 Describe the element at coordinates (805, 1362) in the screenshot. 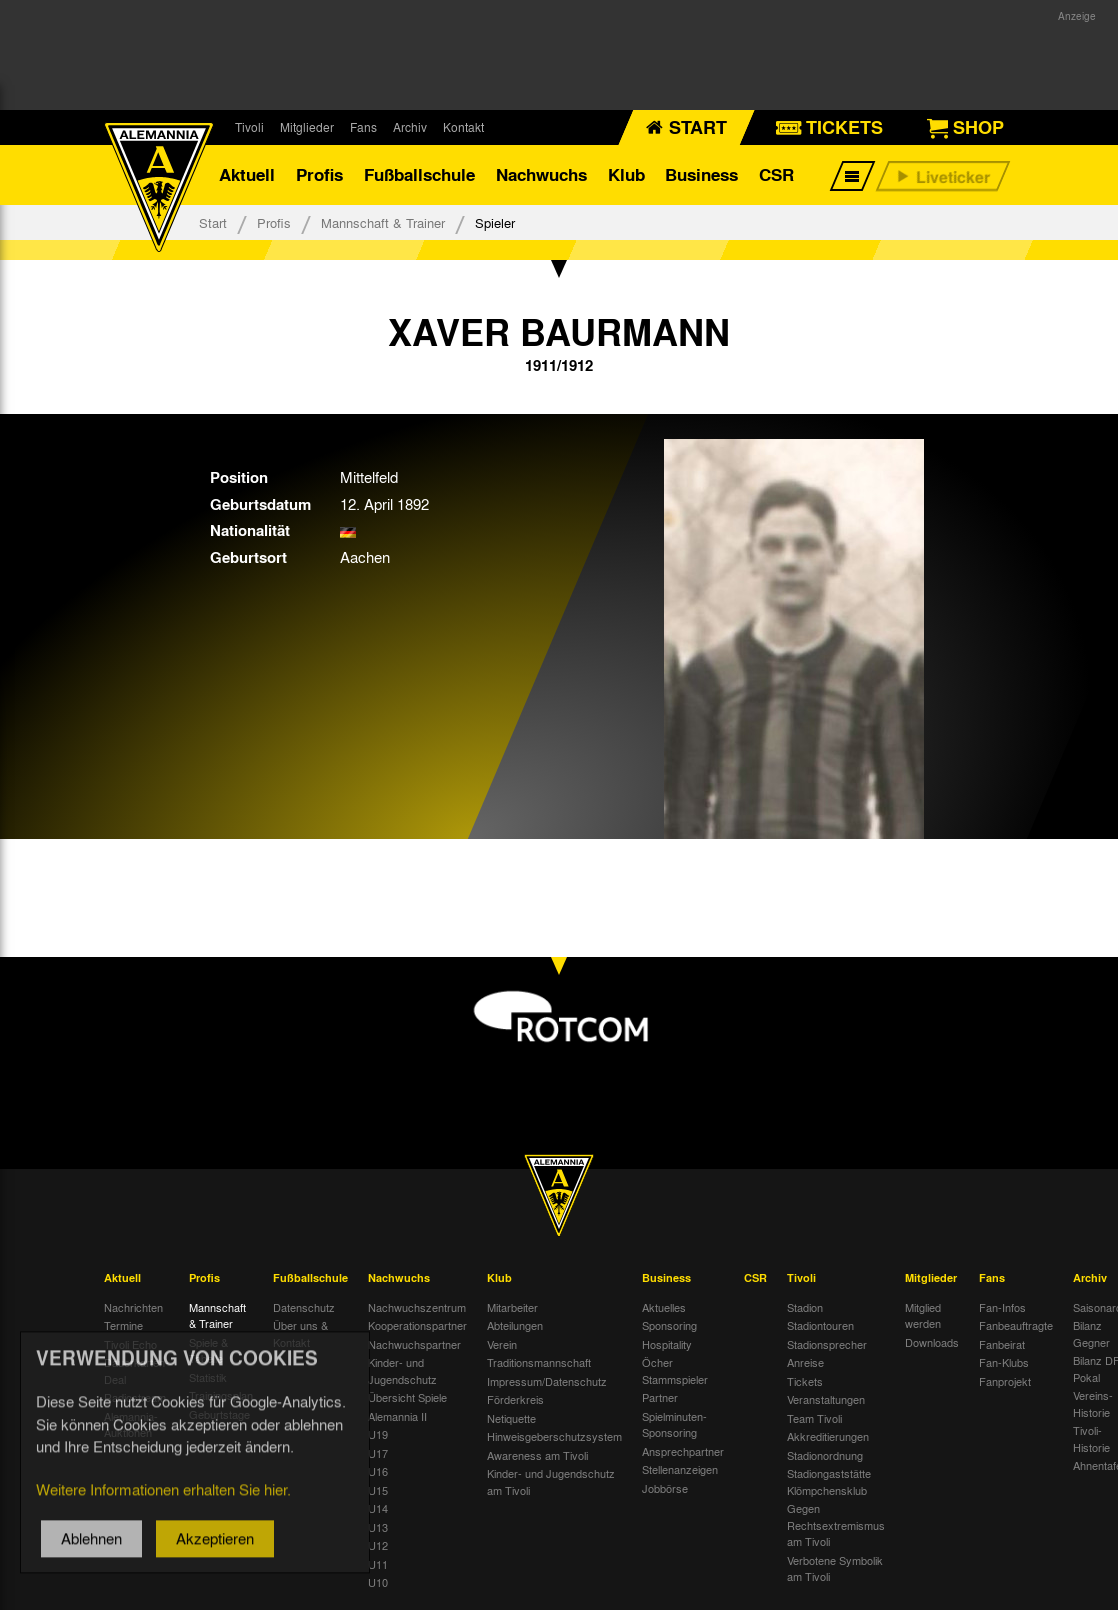

I see `Anreise` at that location.